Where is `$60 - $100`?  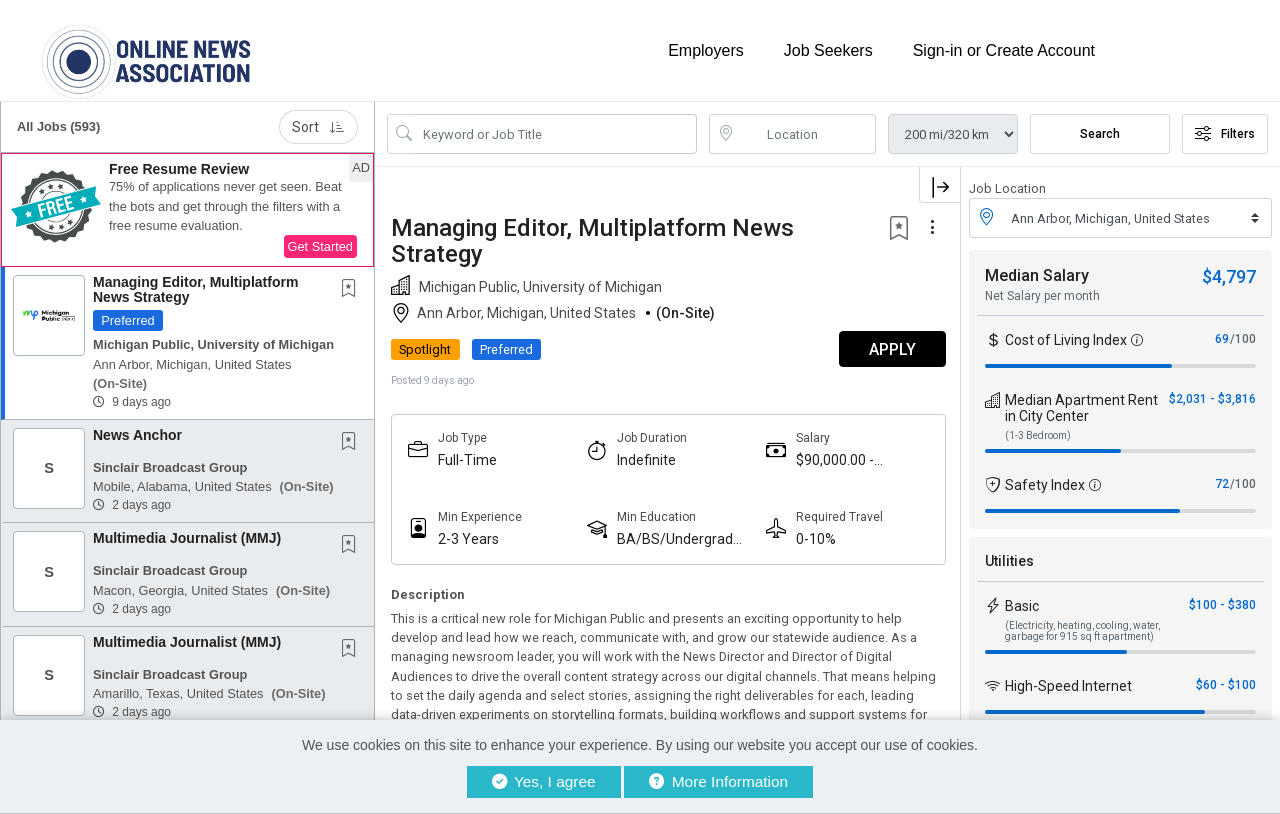 $60 - $100 is located at coordinates (1226, 684).